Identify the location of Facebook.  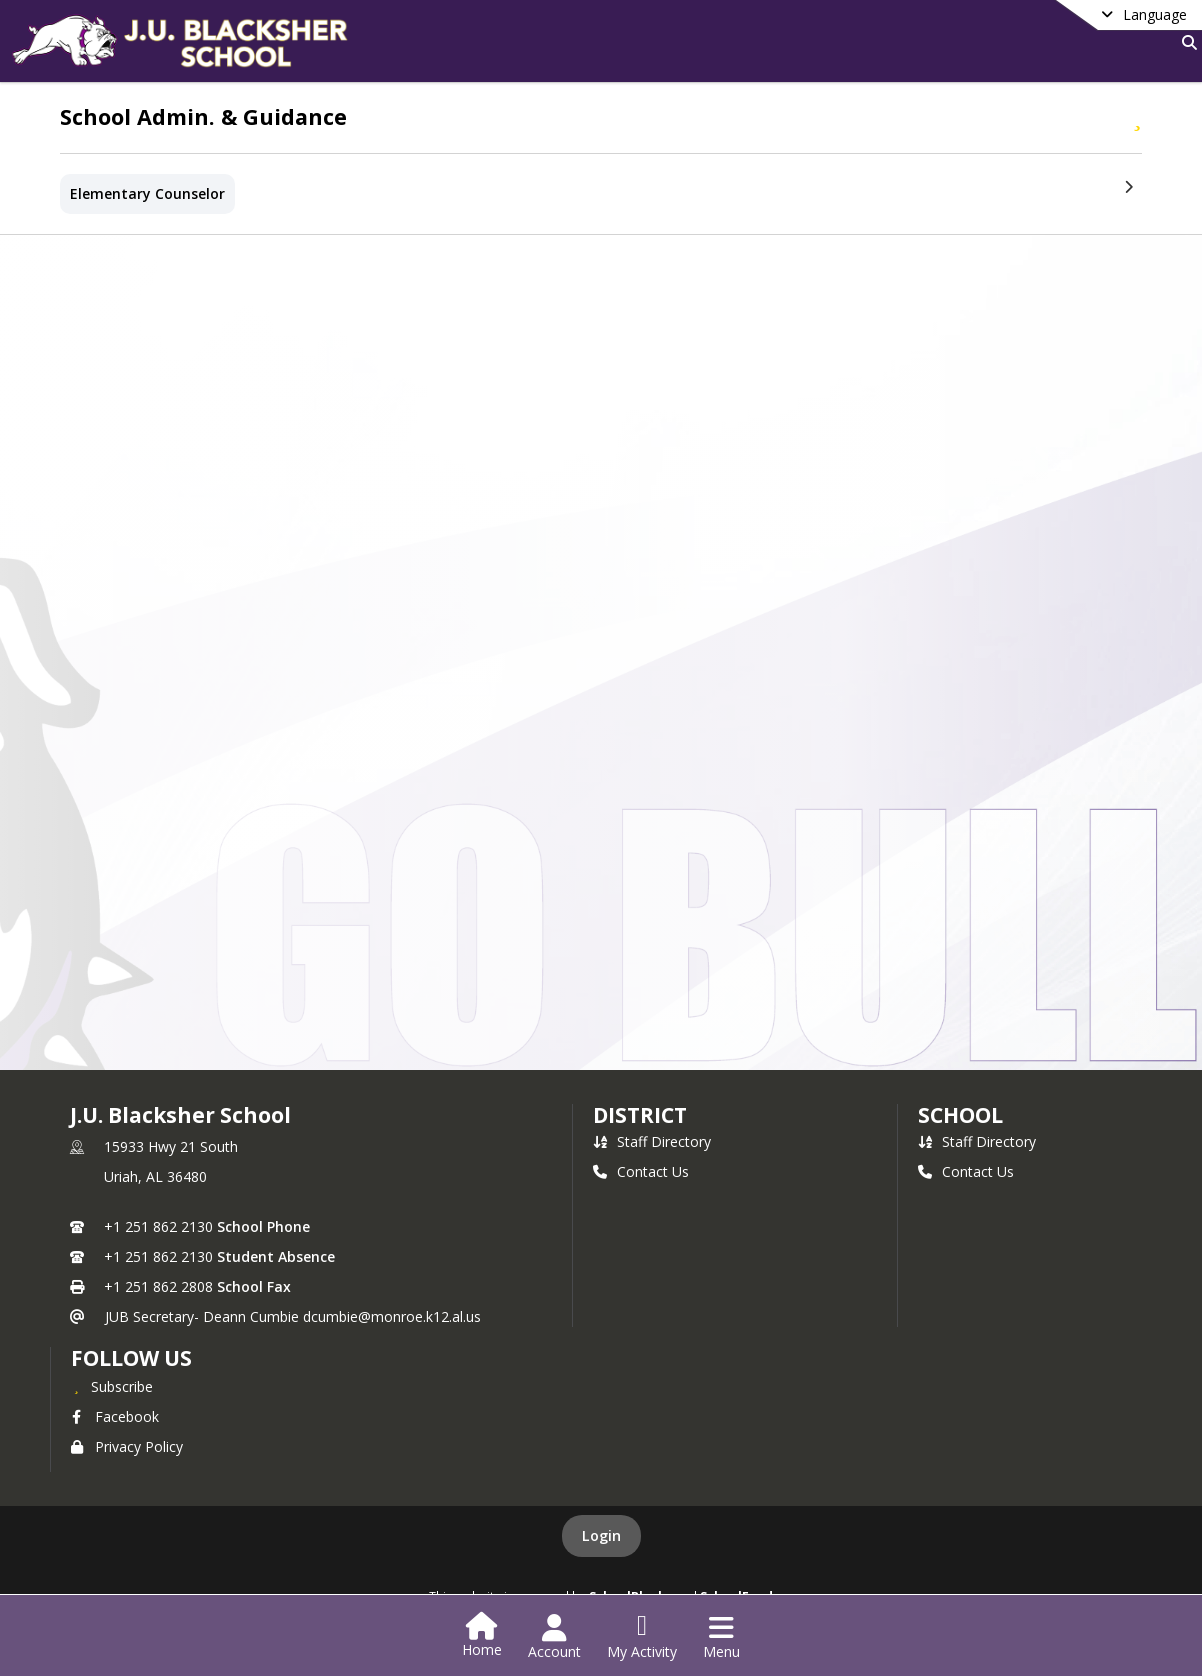
(115, 1416).